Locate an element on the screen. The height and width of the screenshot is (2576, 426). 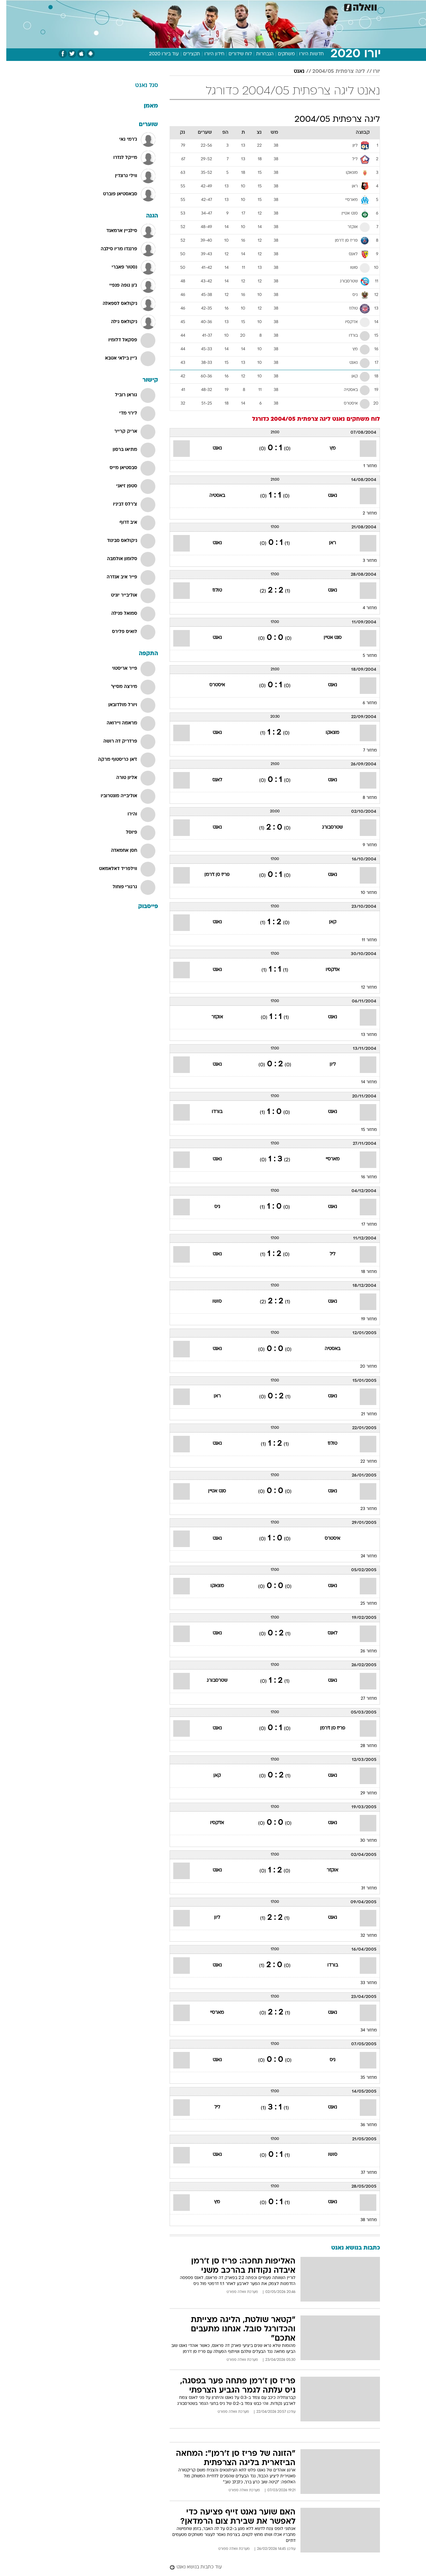
מחזור 9 is located at coordinates (363, 845).